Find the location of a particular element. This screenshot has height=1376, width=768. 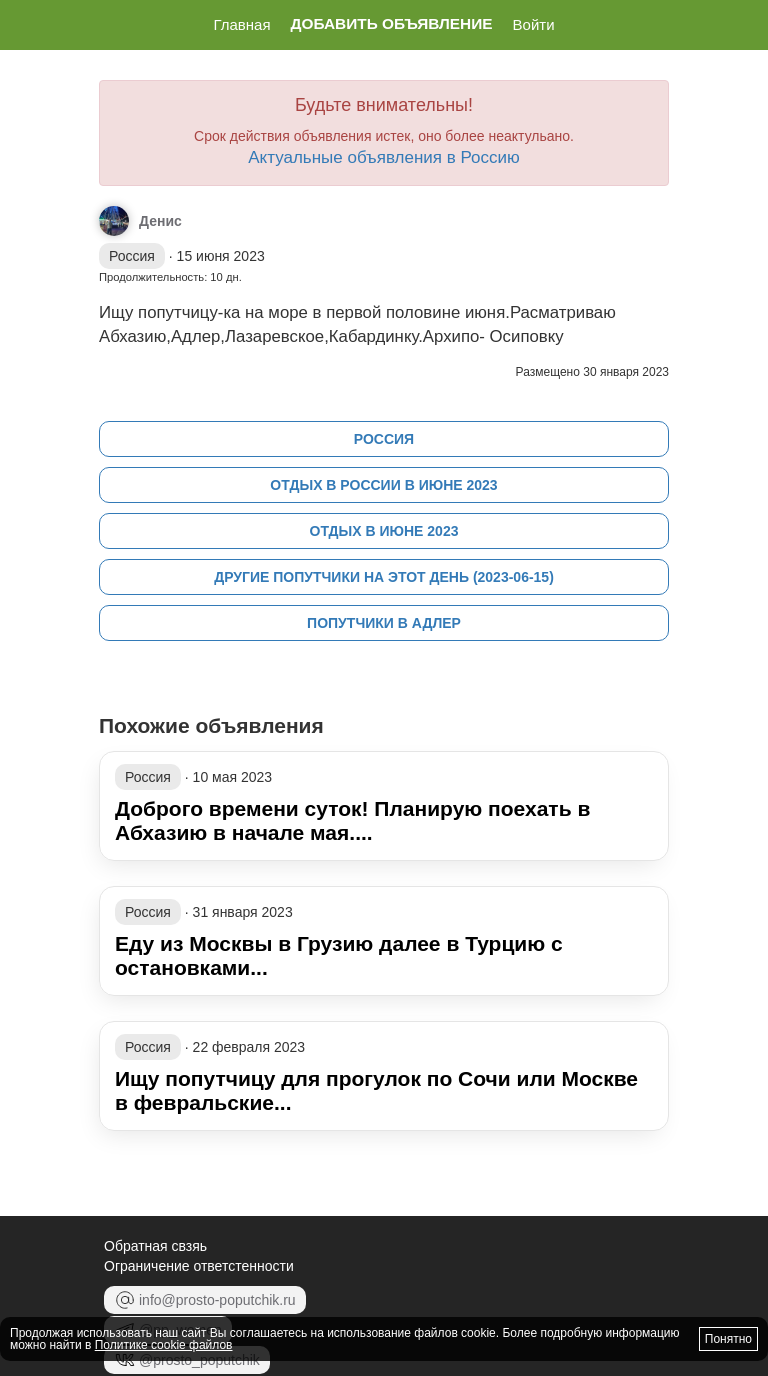

Доброго времени суток! Планирую поехать в Абхазию в начале мая.... is located at coordinates (352, 820).